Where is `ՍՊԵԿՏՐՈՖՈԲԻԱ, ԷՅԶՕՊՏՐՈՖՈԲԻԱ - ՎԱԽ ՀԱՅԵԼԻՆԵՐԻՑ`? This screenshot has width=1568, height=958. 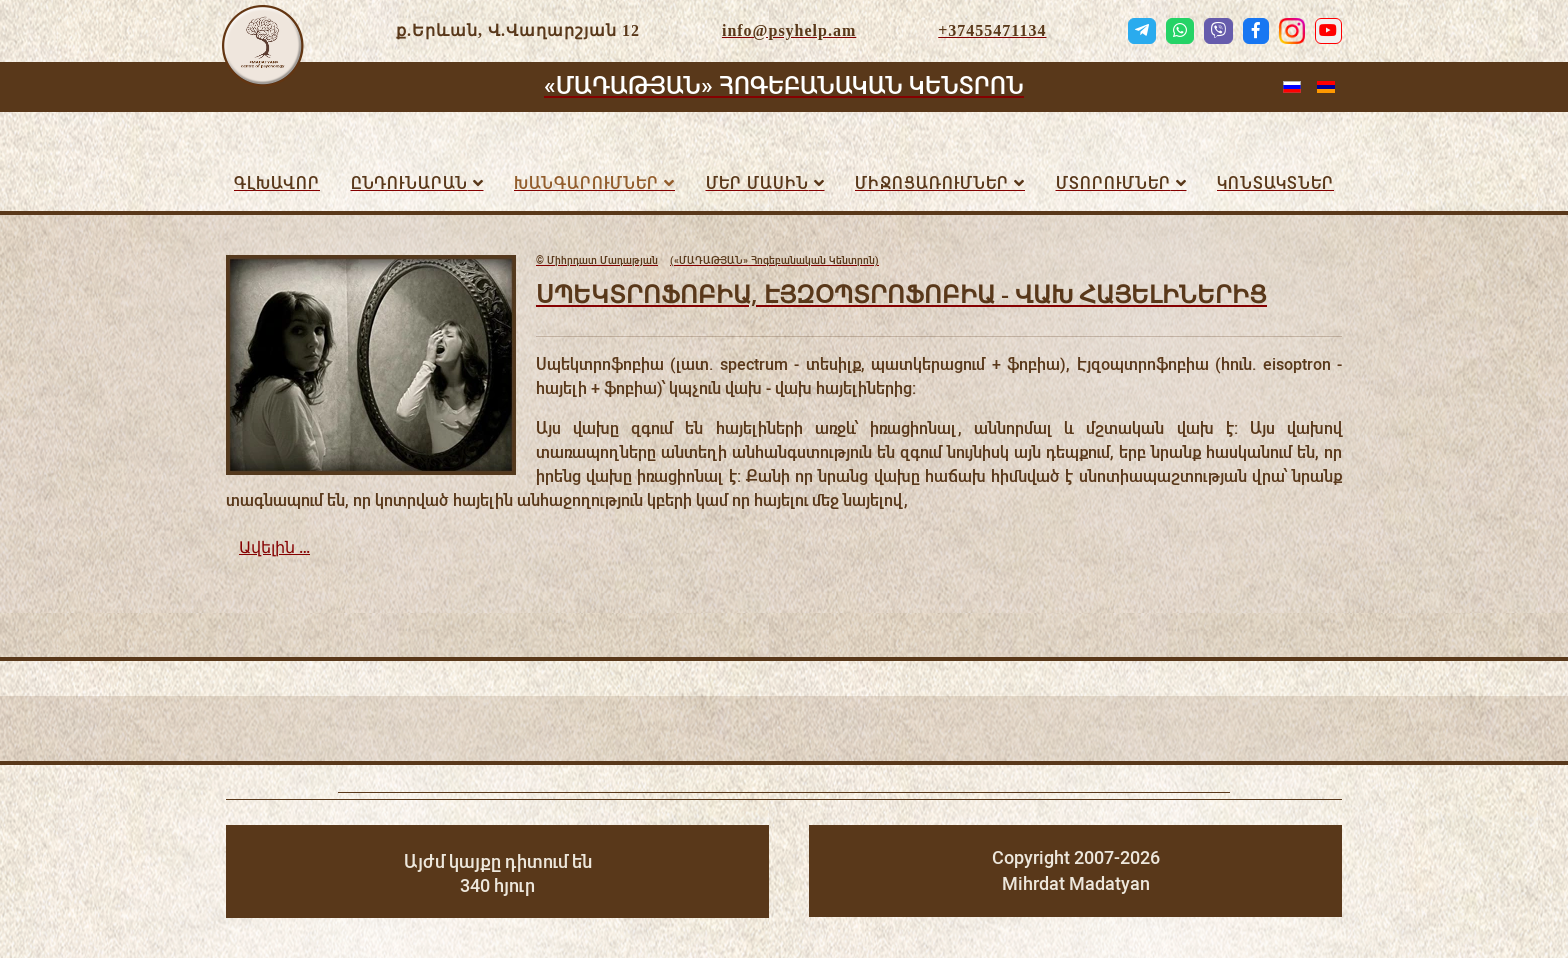
ՍՊԵԿՏՐՈՖՈԲԻԱ, ԷՅԶՕՊՏՐՈՖՈԲԻԱ - ՎԱԽ ՀԱՅԵԼԻՆԵՐԻՑ is located at coordinates (901, 293).